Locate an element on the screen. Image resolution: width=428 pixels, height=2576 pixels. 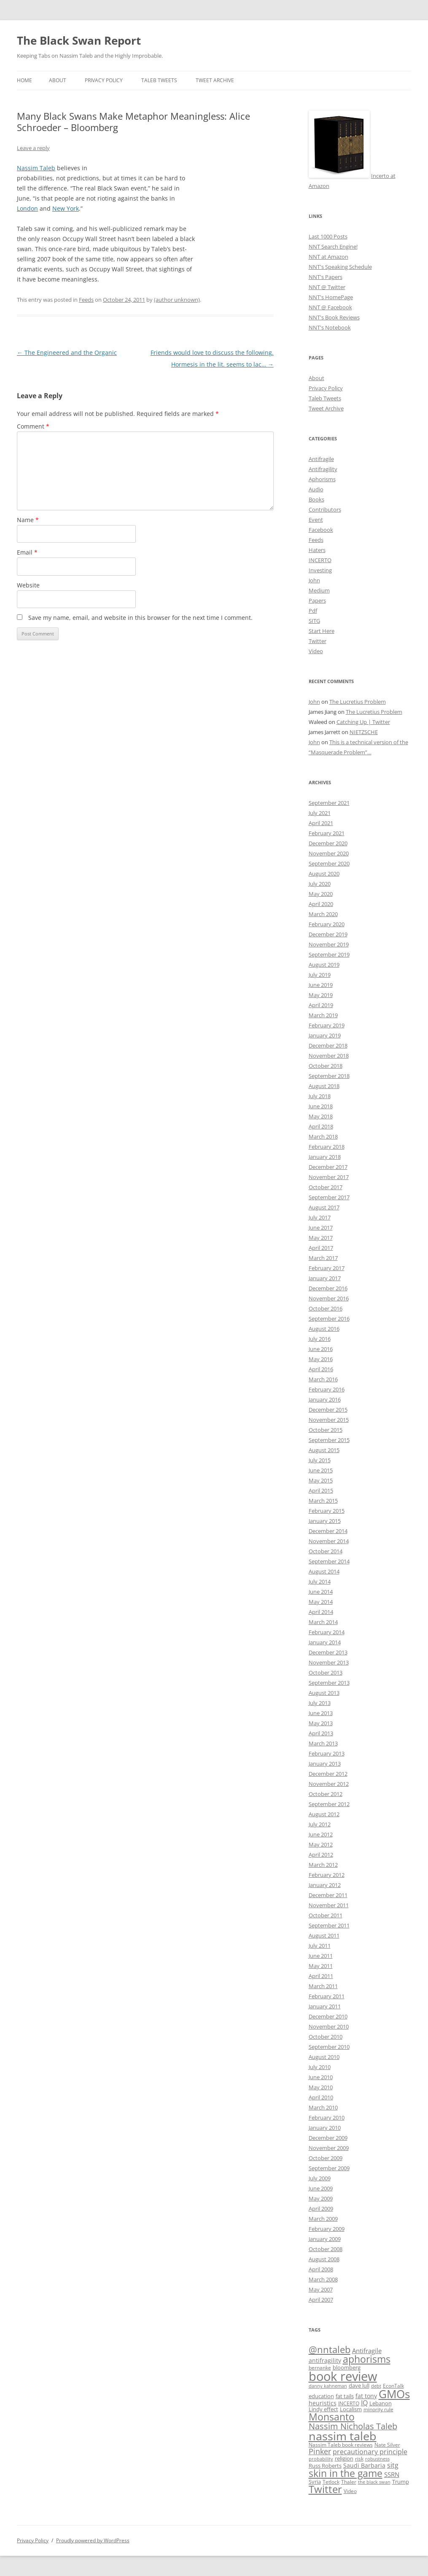
Privacy Policy is located at coordinates (104, 80).